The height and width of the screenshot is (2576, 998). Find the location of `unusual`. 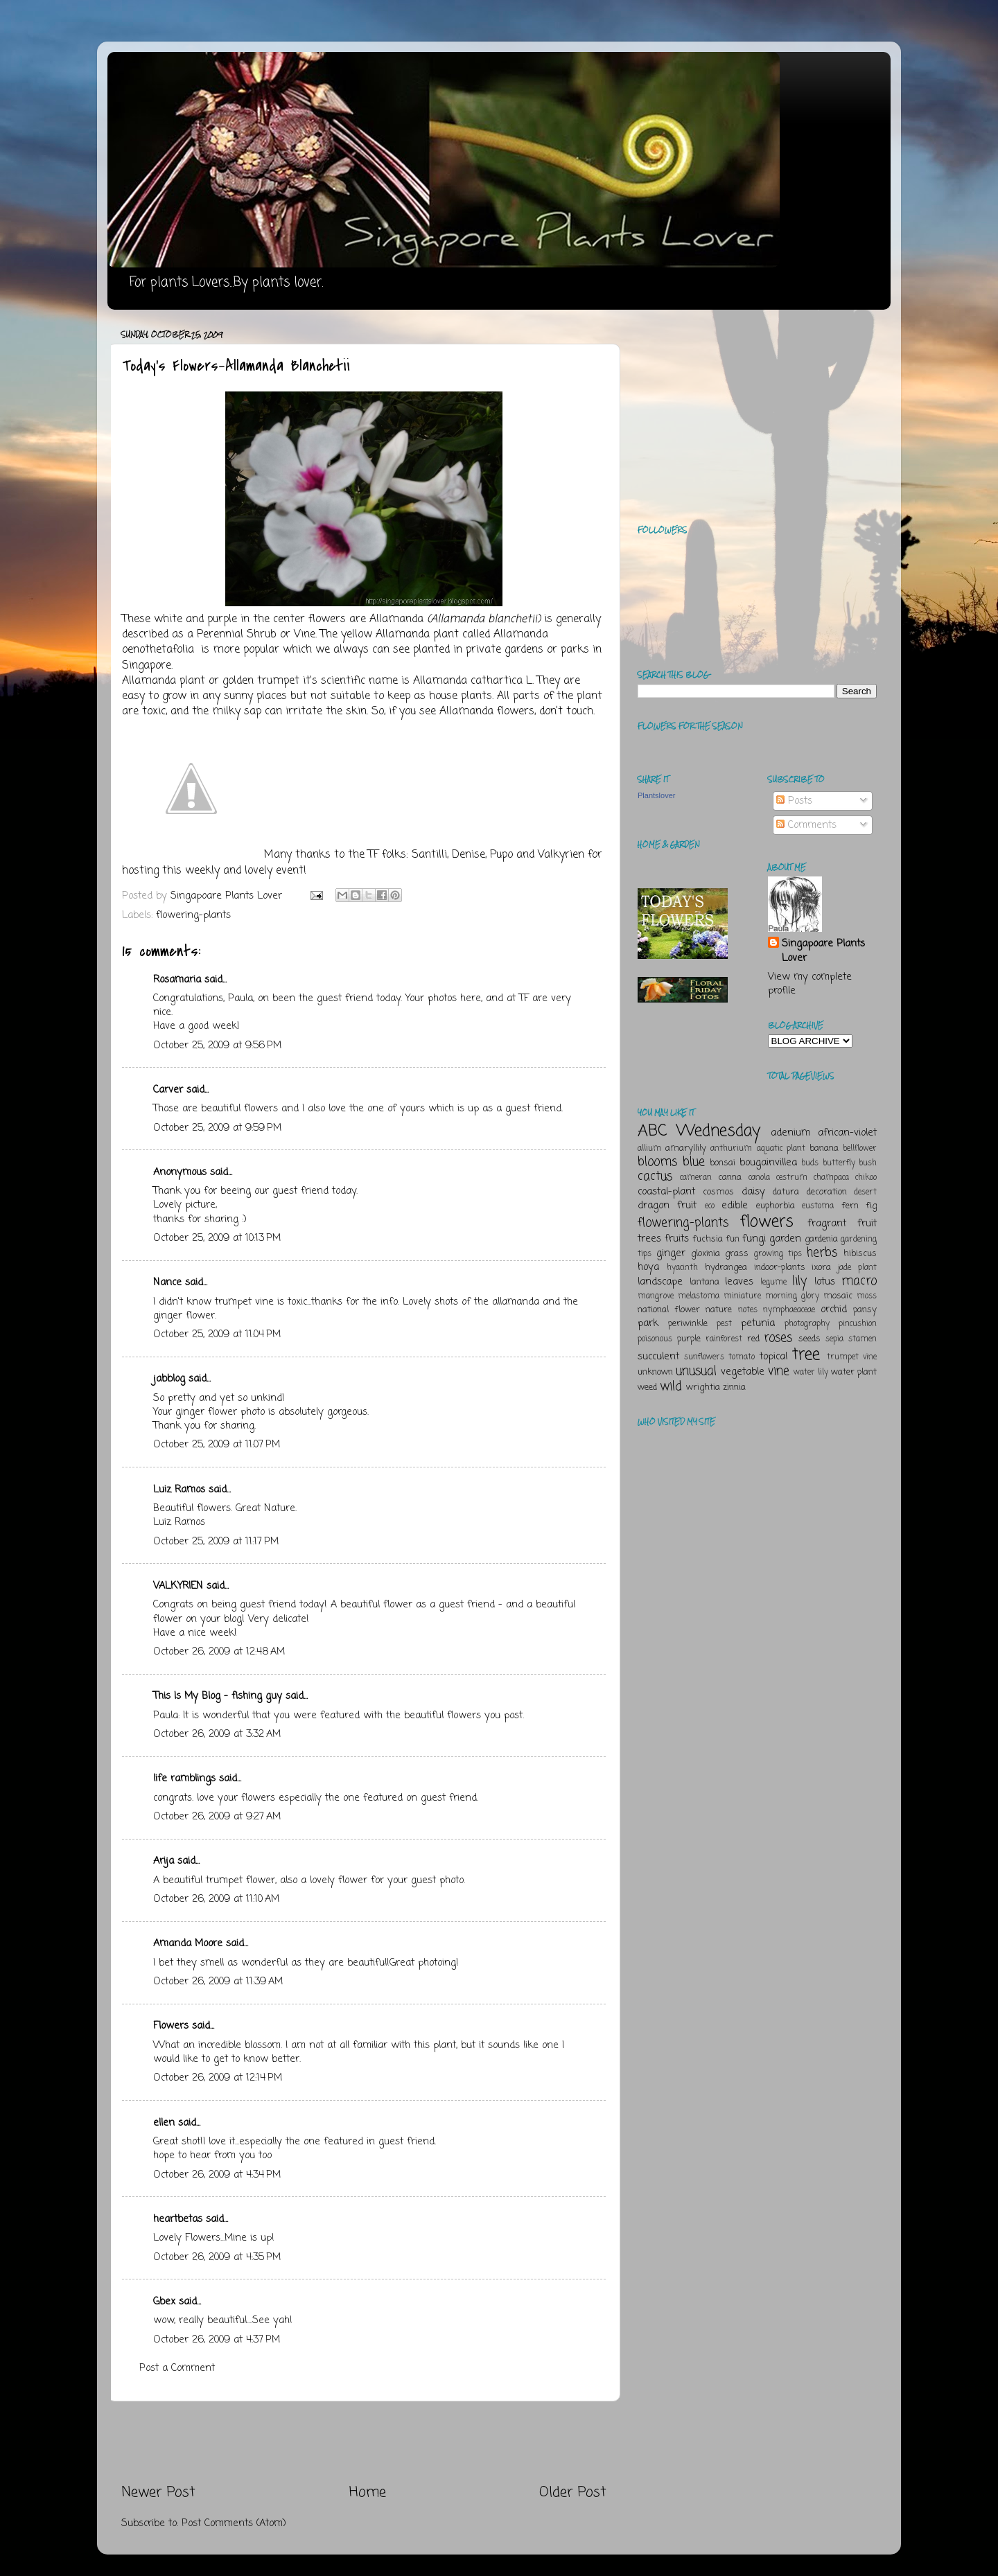

unusual is located at coordinates (696, 1371).